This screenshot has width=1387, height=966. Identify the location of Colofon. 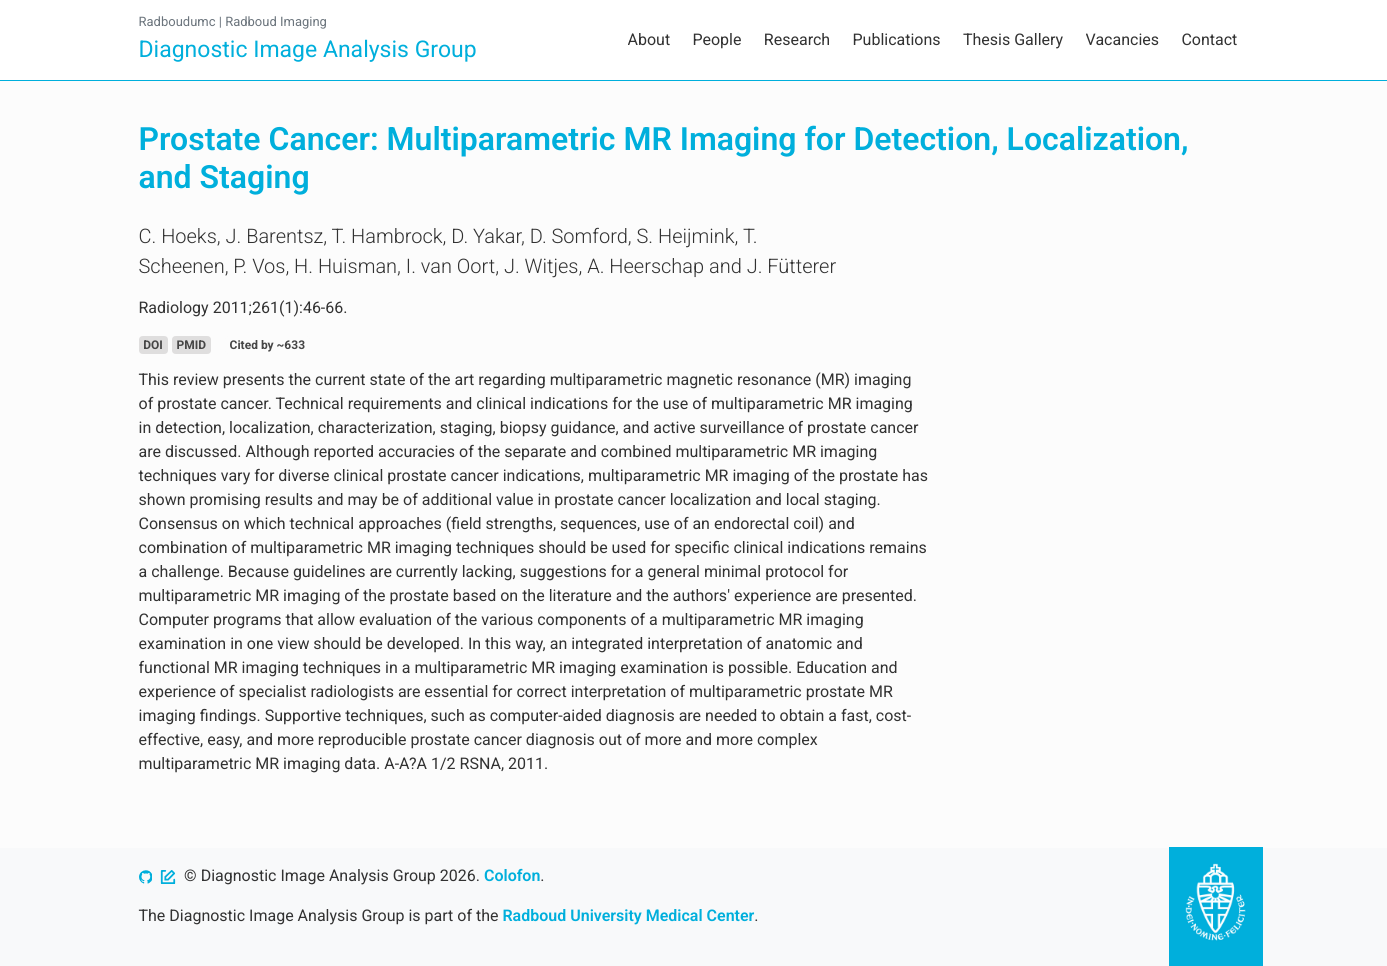
(512, 875).